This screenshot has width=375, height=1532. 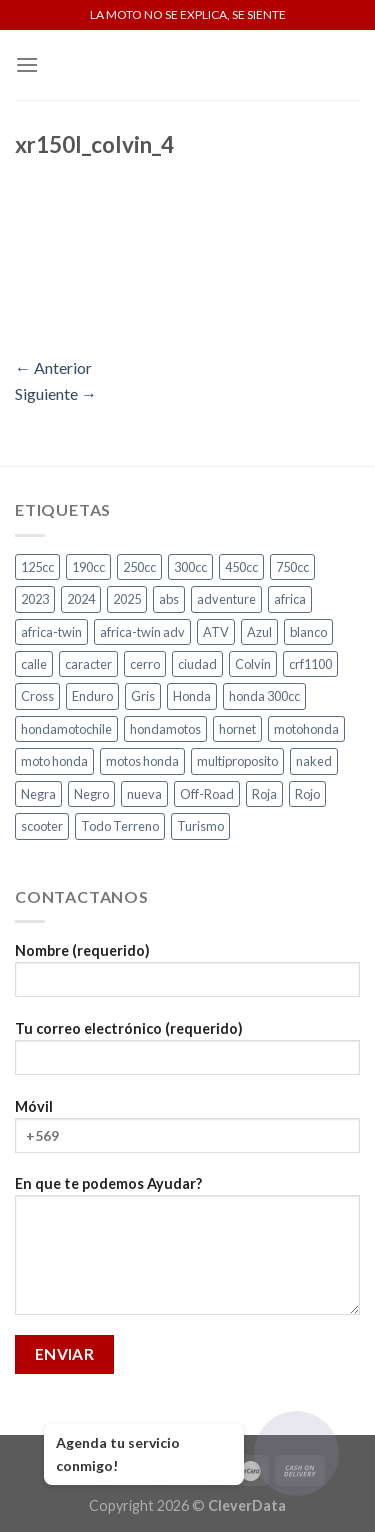 I want to click on scooter [scooter (2 productos)], so click(x=42, y=826).